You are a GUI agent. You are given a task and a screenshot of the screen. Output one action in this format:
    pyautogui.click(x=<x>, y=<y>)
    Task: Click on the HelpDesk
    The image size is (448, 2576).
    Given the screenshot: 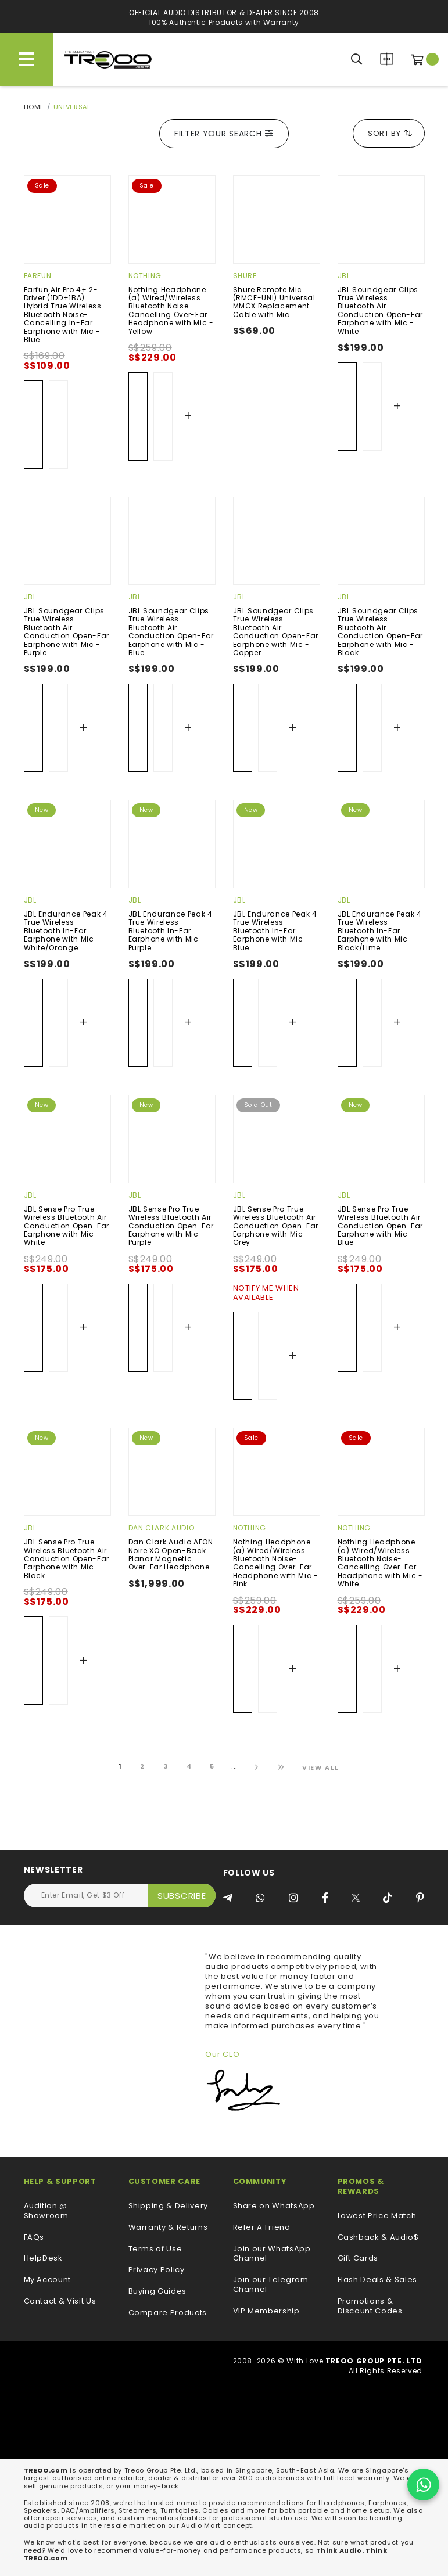 What is the action you would take?
    pyautogui.click(x=43, y=2259)
    